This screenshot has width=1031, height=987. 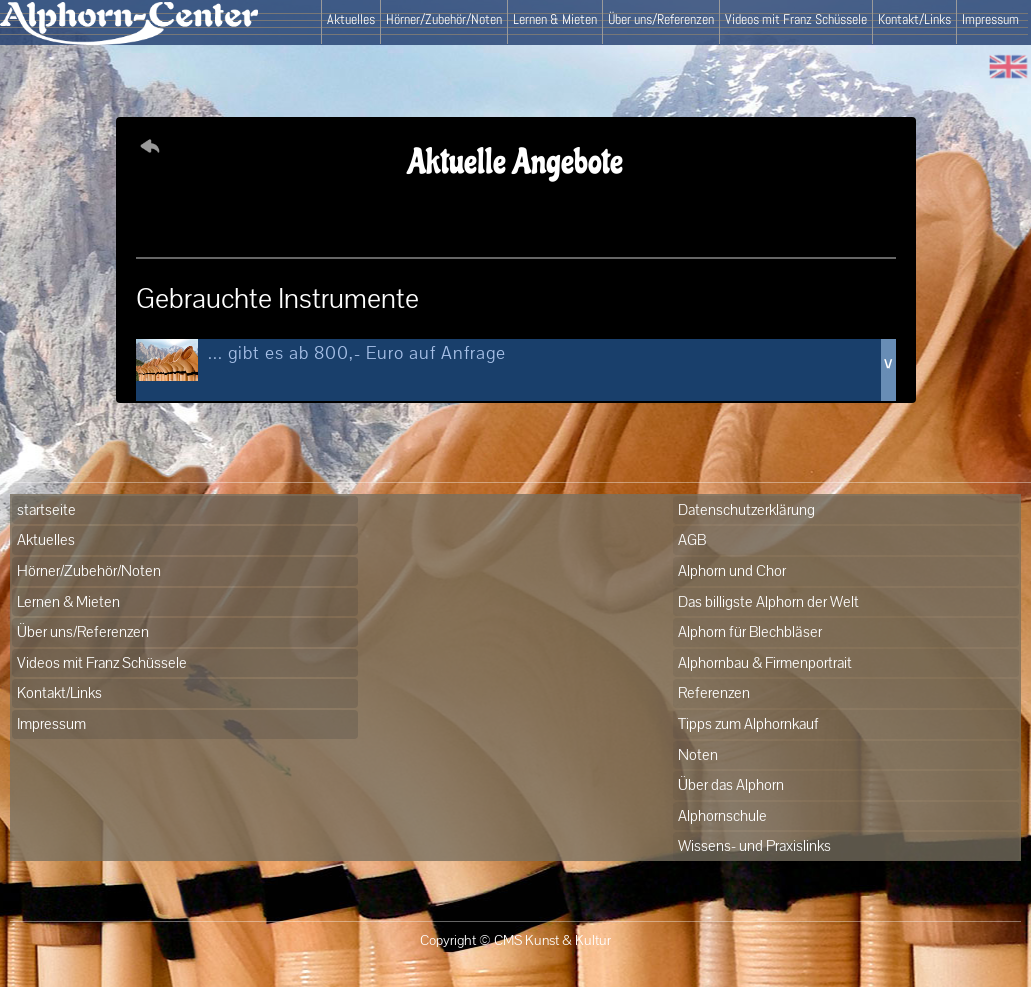 What do you see at coordinates (990, 19) in the screenshot?
I see `Impressum` at bounding box center [990, 19].